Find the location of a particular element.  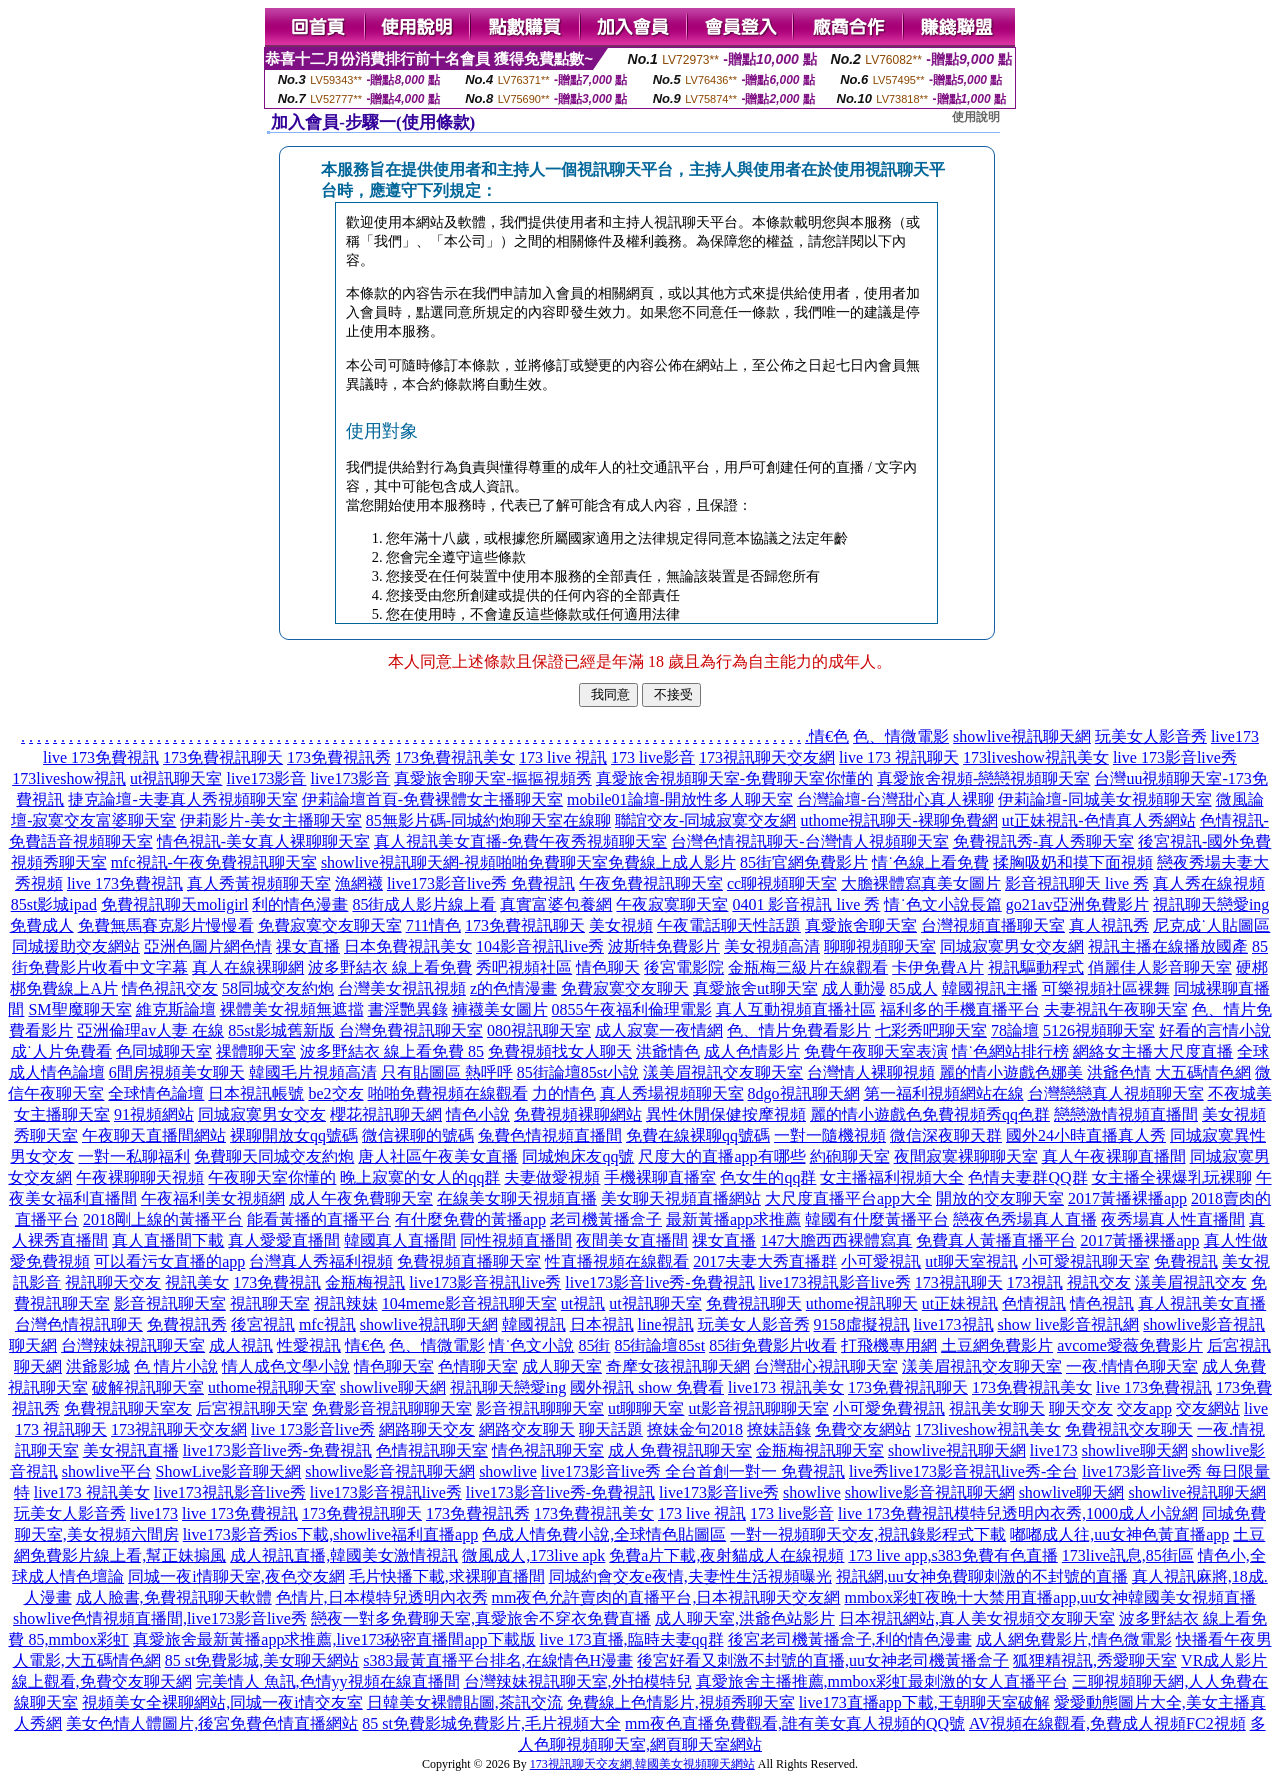

後宮視訊 is located at coordinates (263, 1324).